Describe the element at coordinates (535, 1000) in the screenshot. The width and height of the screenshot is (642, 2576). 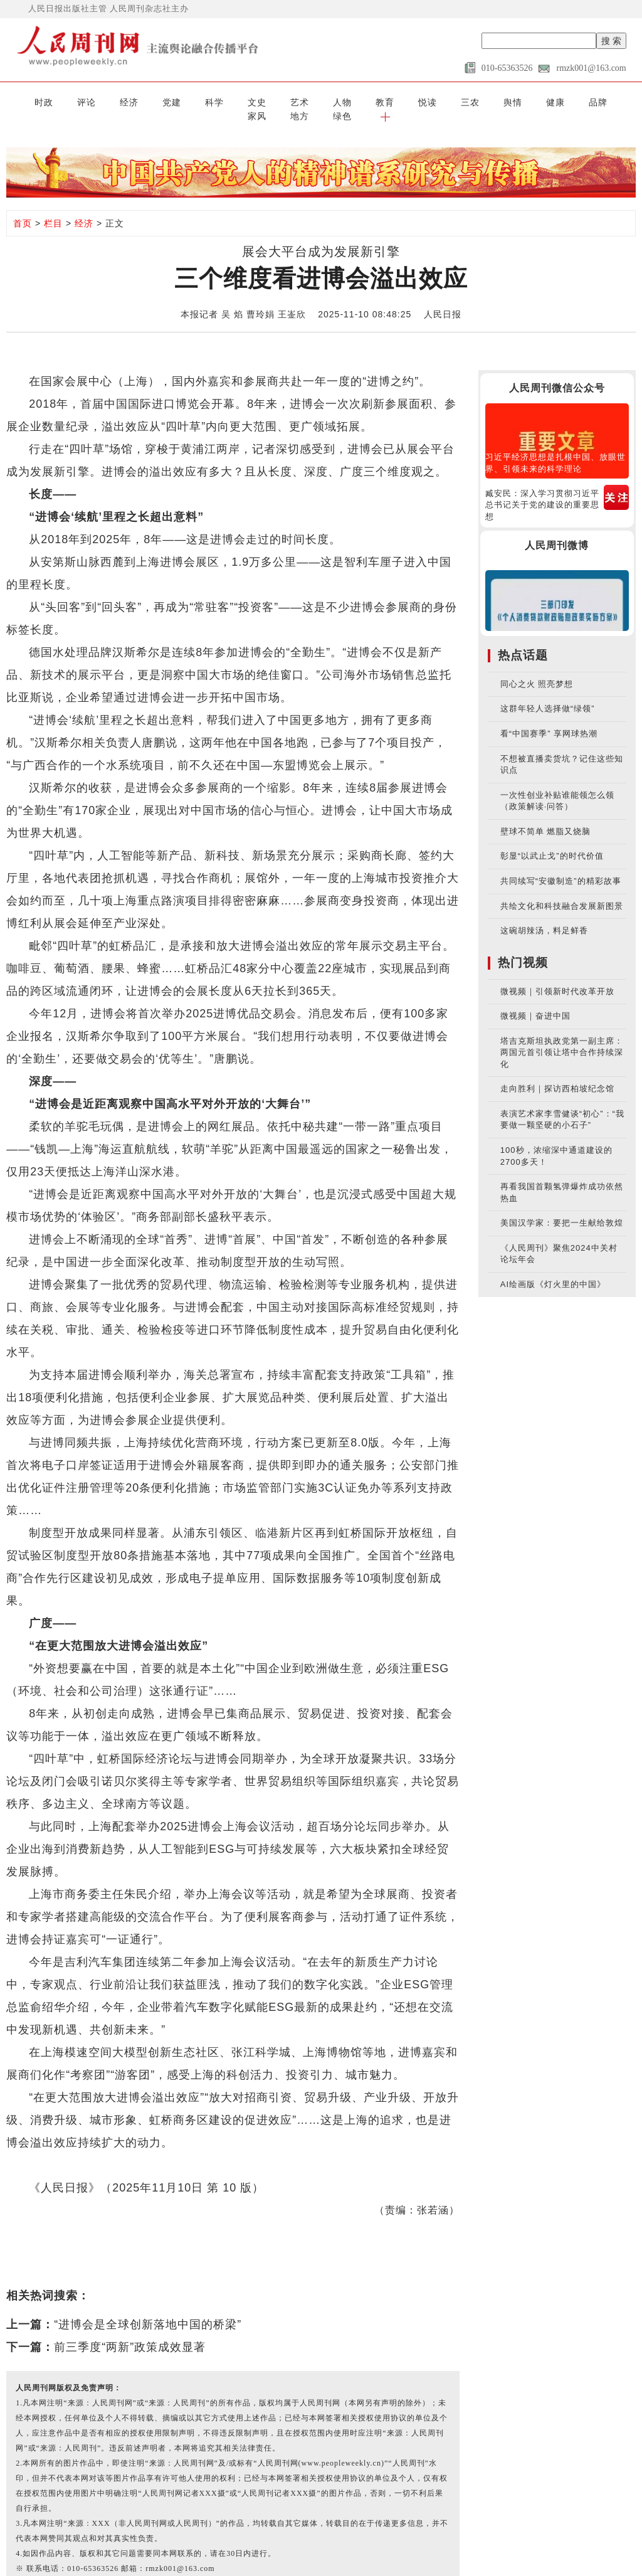
I see `微视频｜奋进中国` at that location.